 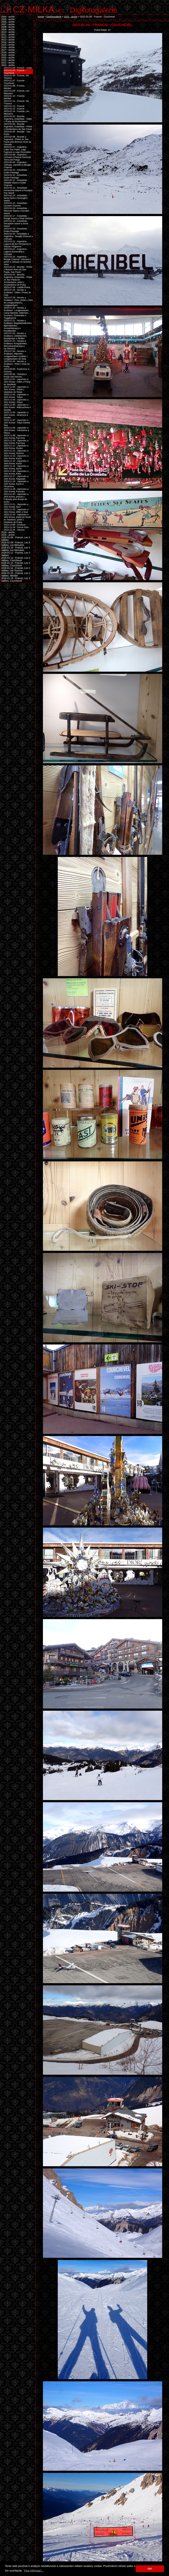 What do you see at coordinates (18, 68) in the screenshot?
I see `2023-01-04 - Francie - cesta` at bounding box center [18, 68].